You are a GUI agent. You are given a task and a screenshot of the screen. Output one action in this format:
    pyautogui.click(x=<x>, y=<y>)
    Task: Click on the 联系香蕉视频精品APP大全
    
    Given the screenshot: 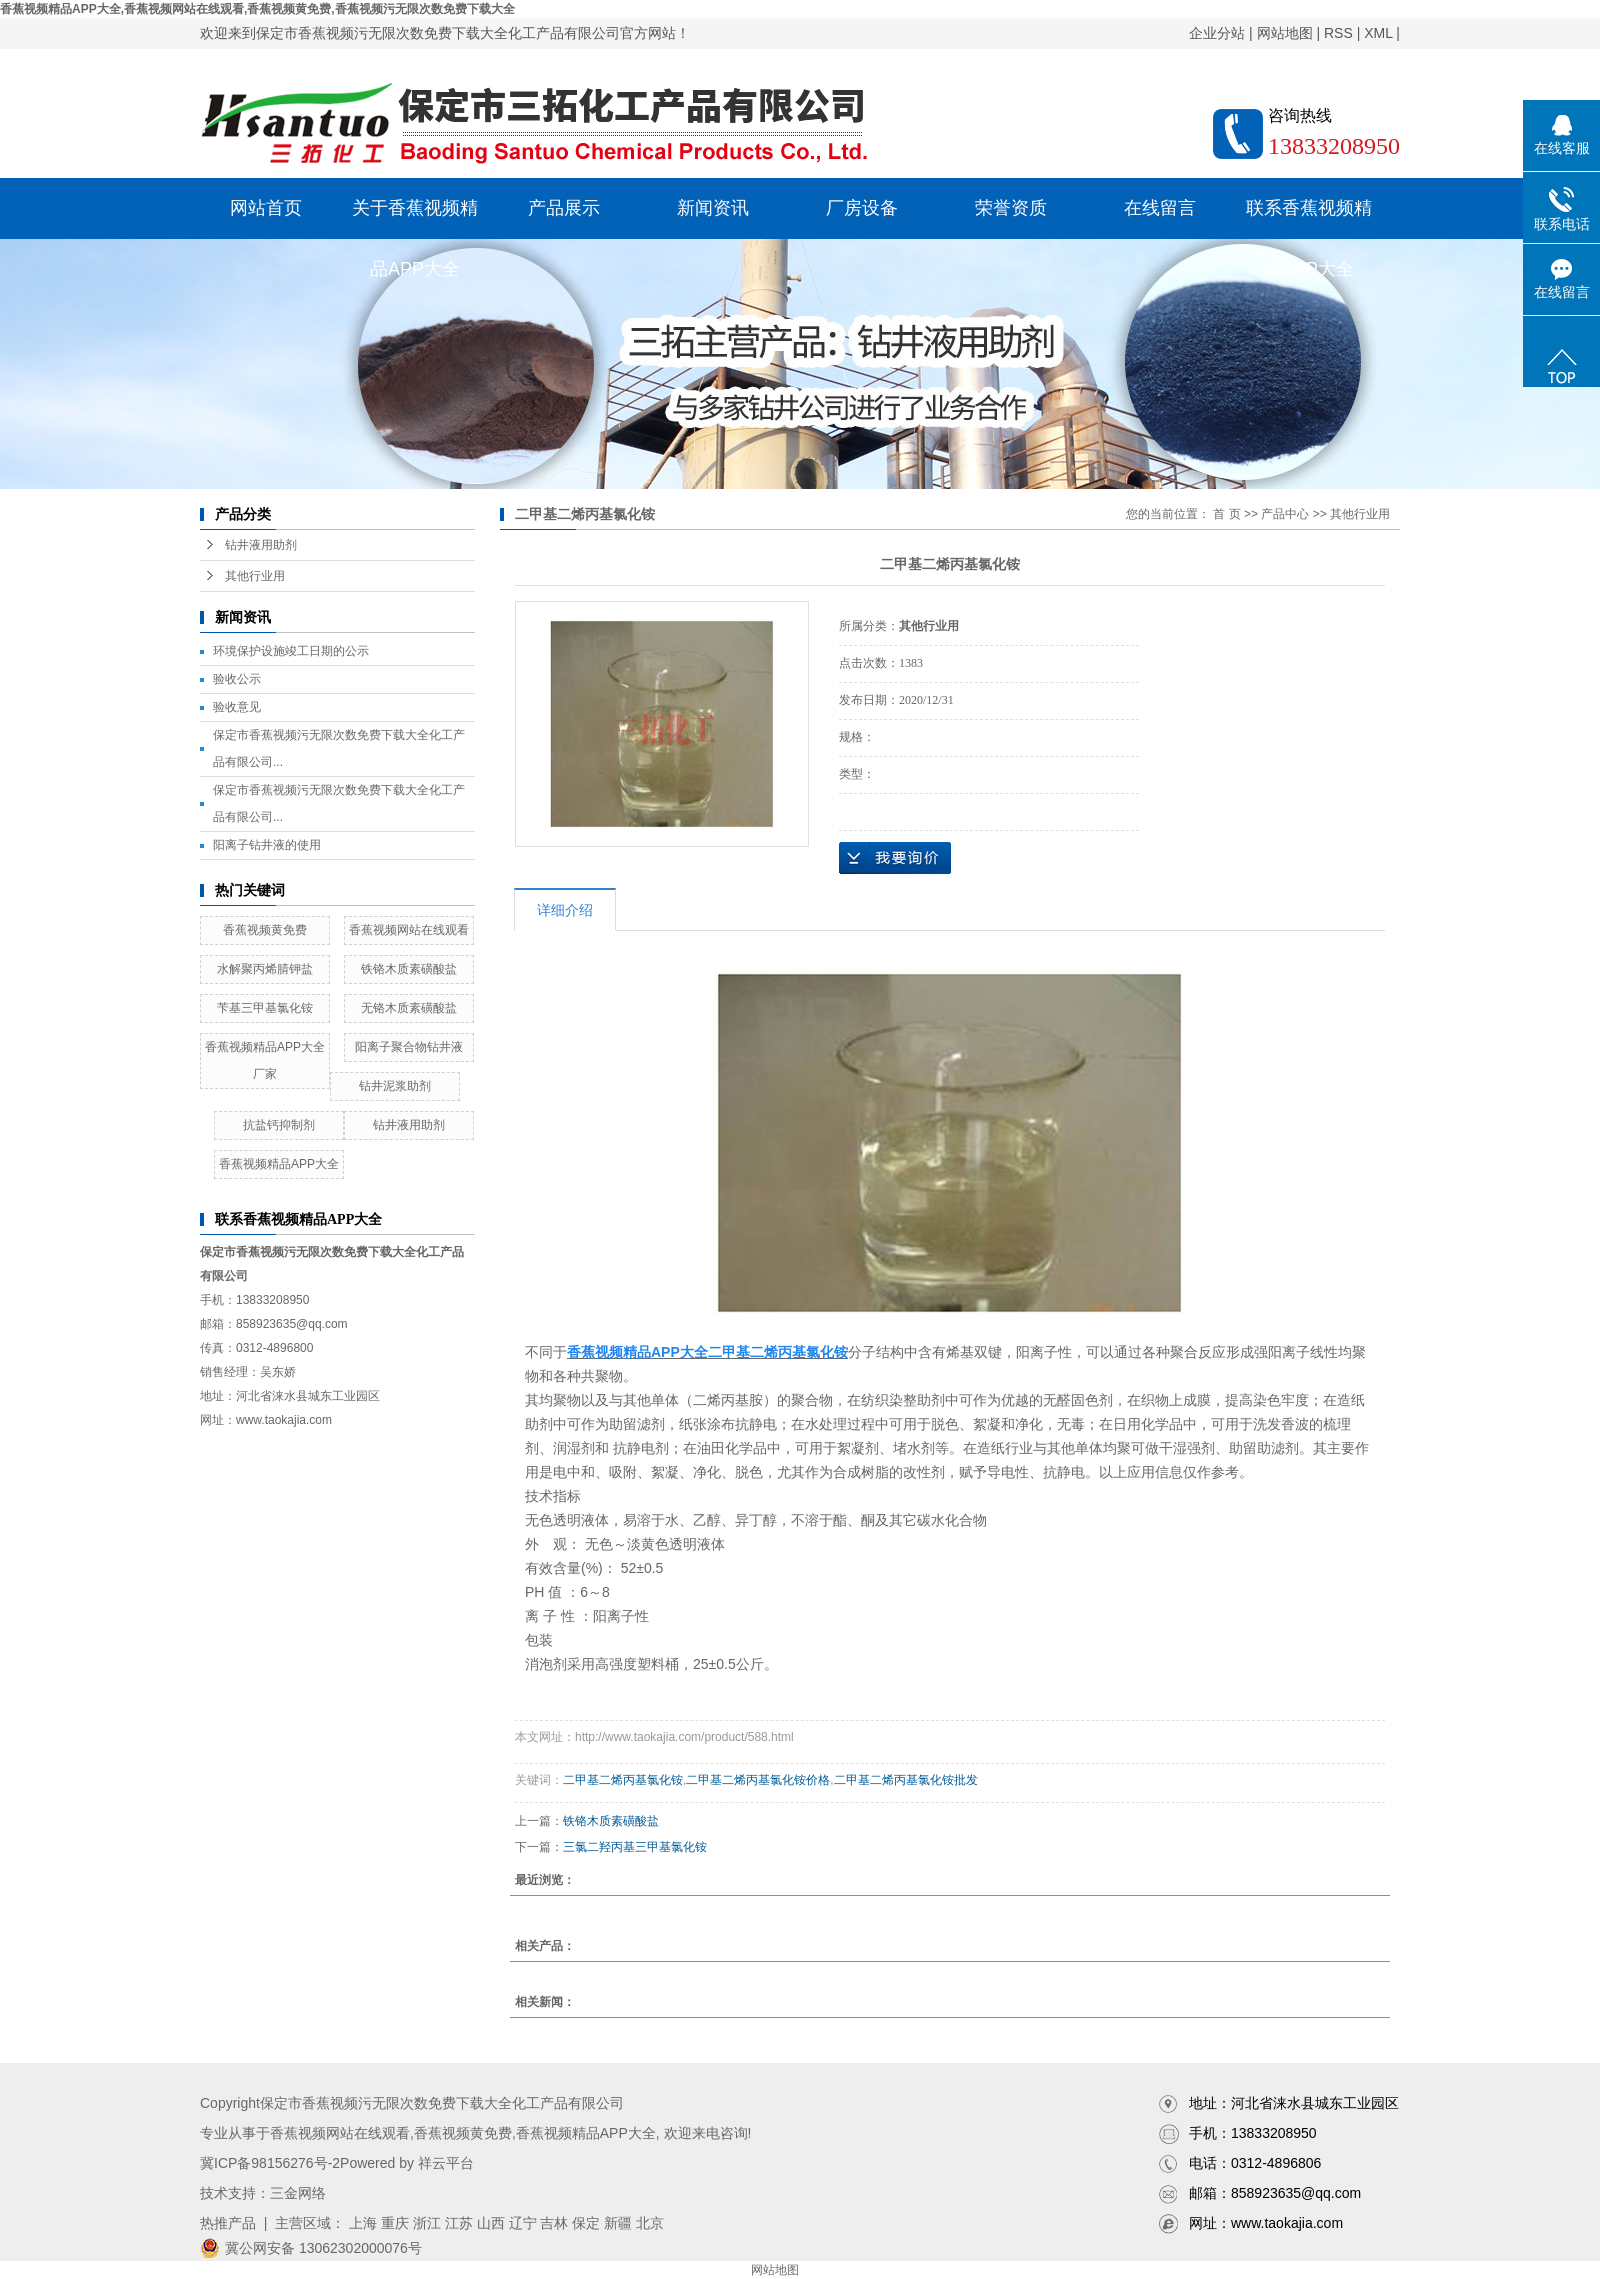 What is the action you would take?
    pyautogui.click(x=1309, y=218)
    